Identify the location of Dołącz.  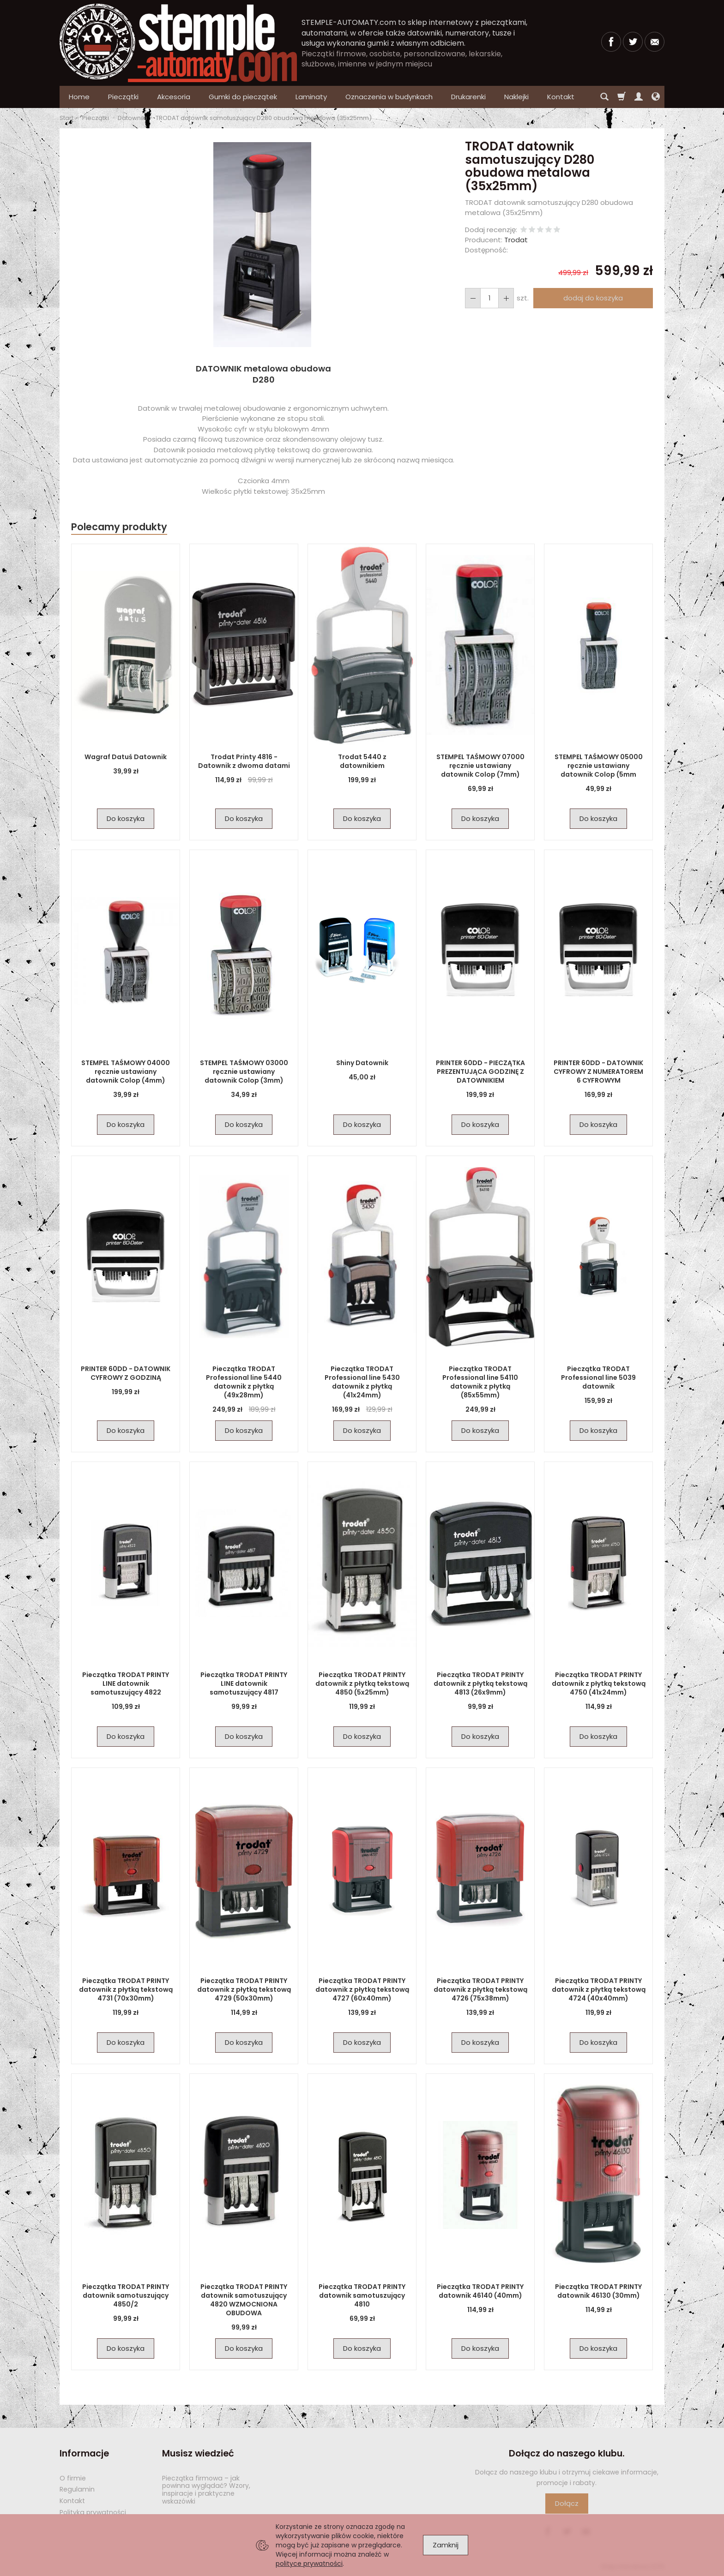
(567, 2503).